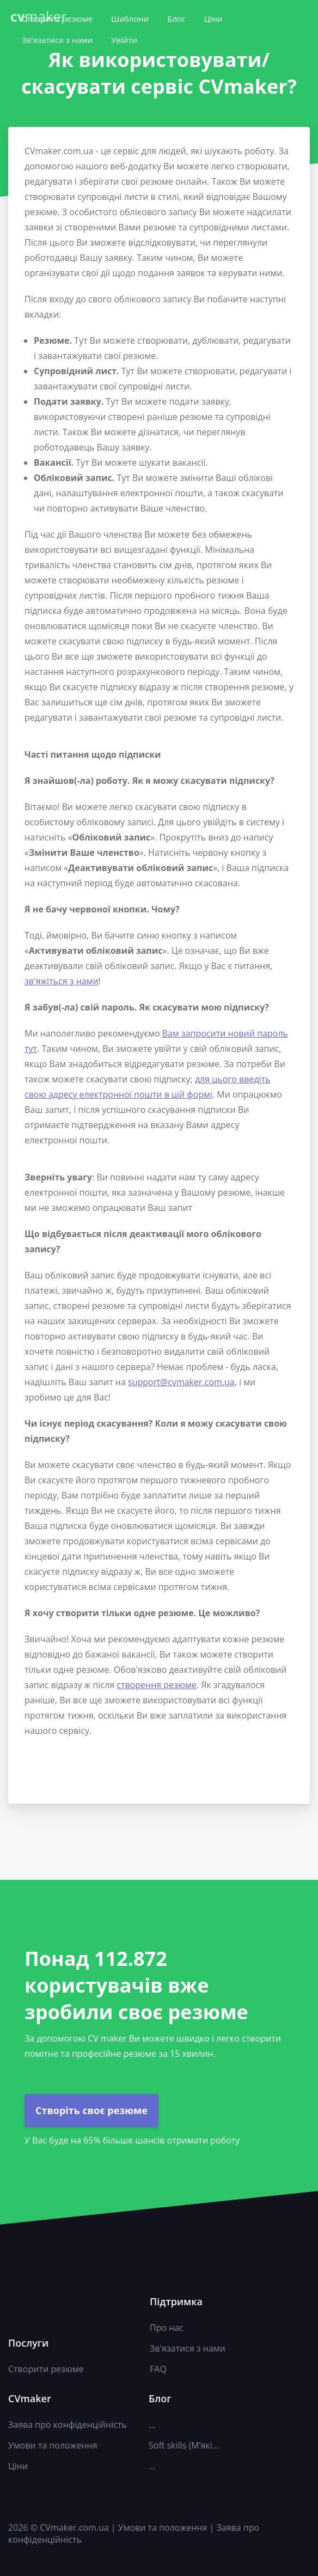  Describe the element at coordinates (184, 2445) in the screenshot. I see `Soft skills (М’які...` at that location.